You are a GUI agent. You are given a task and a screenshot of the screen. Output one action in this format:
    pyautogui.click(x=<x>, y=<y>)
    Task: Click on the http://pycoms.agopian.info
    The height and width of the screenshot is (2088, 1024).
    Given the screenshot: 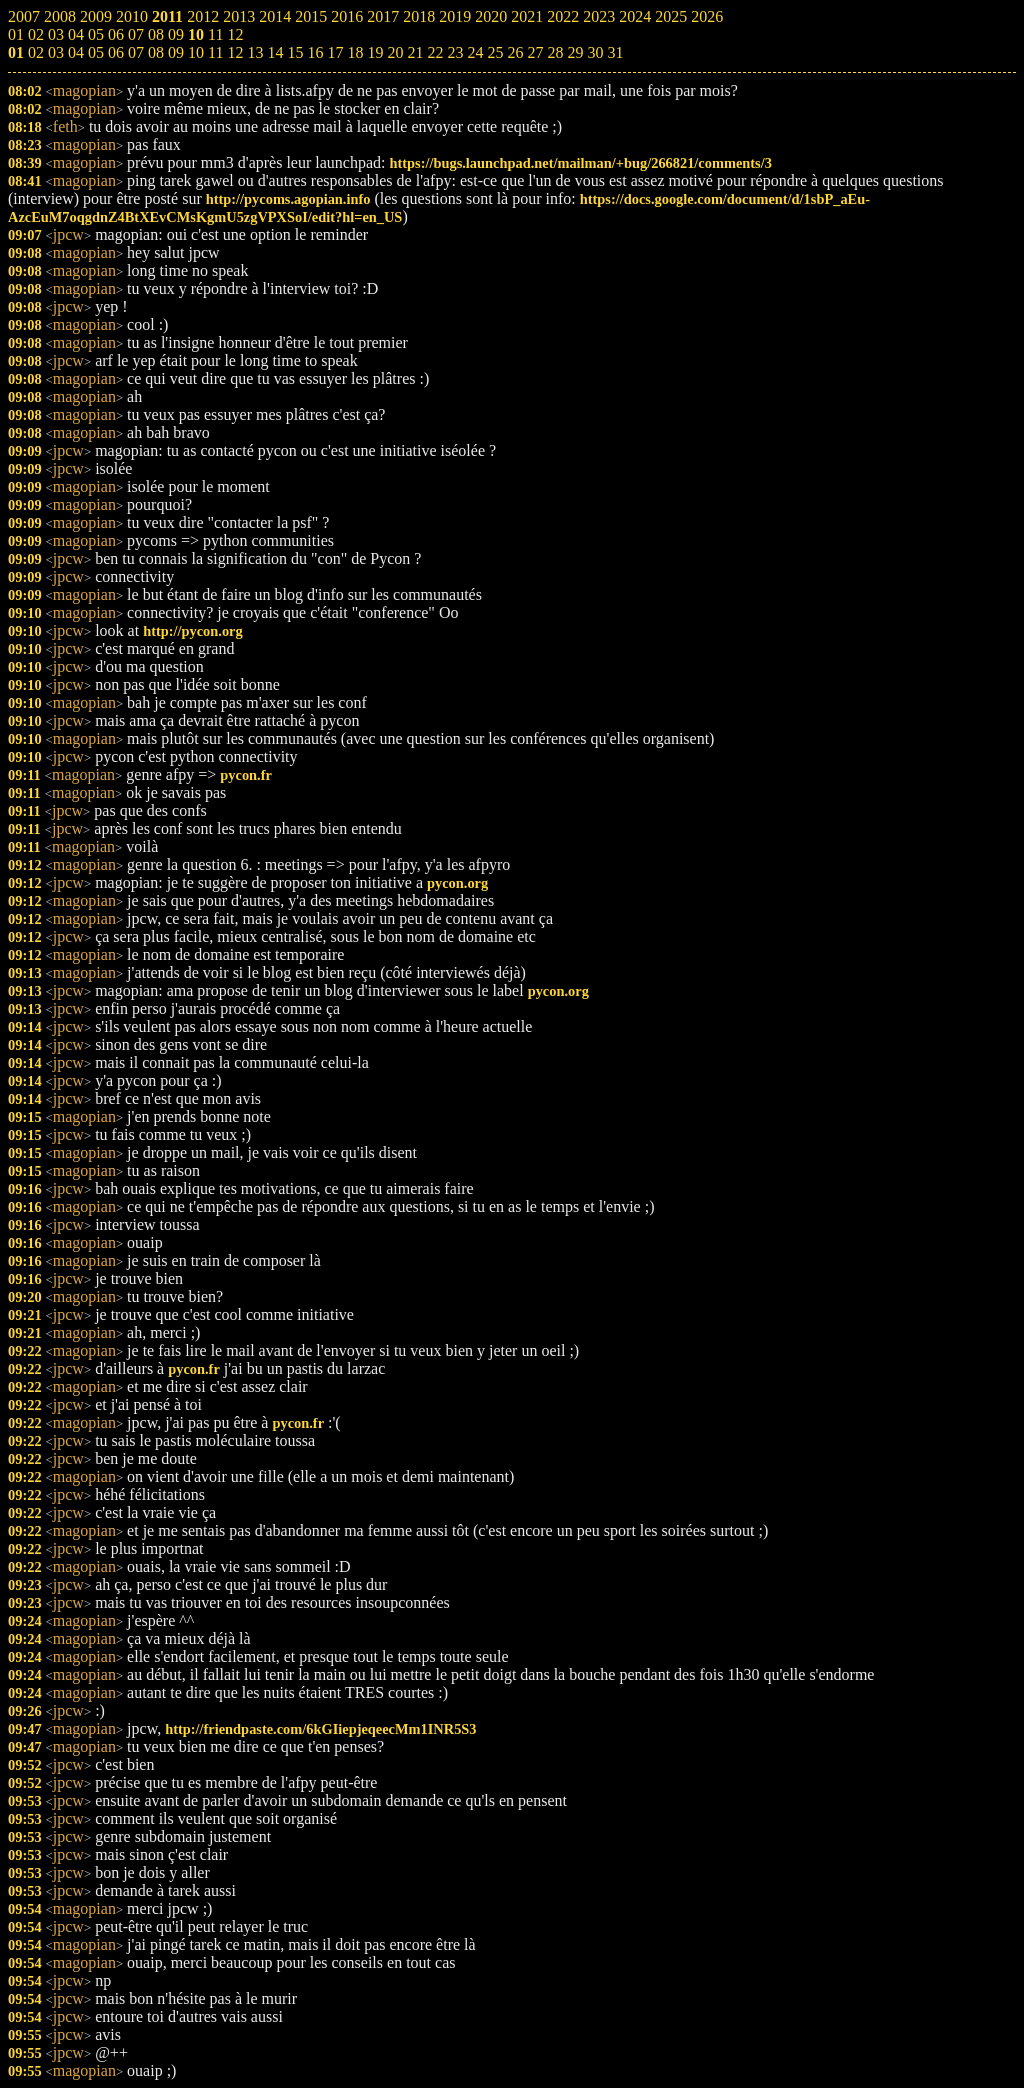 What is the action you would take?
    pyautogui.click(x=288, y=199)
    